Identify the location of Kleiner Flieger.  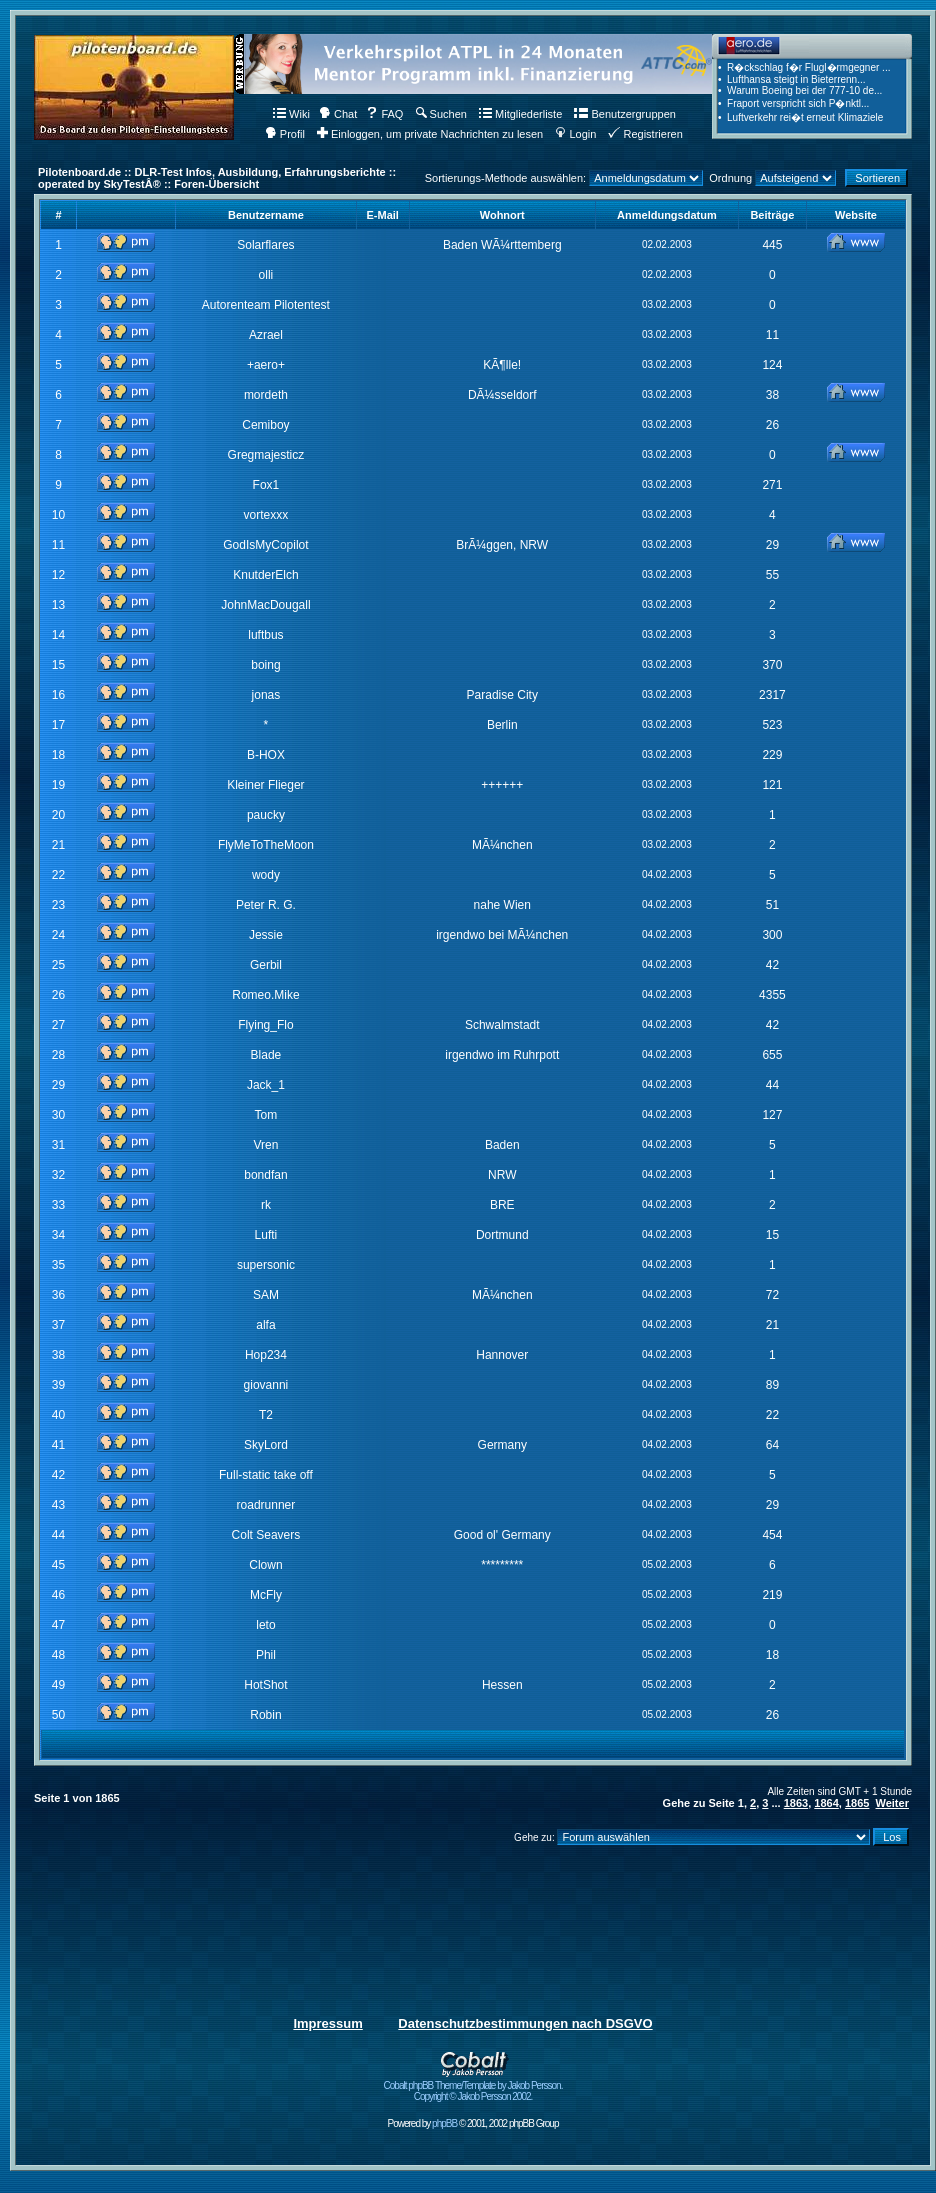
(265, 785).